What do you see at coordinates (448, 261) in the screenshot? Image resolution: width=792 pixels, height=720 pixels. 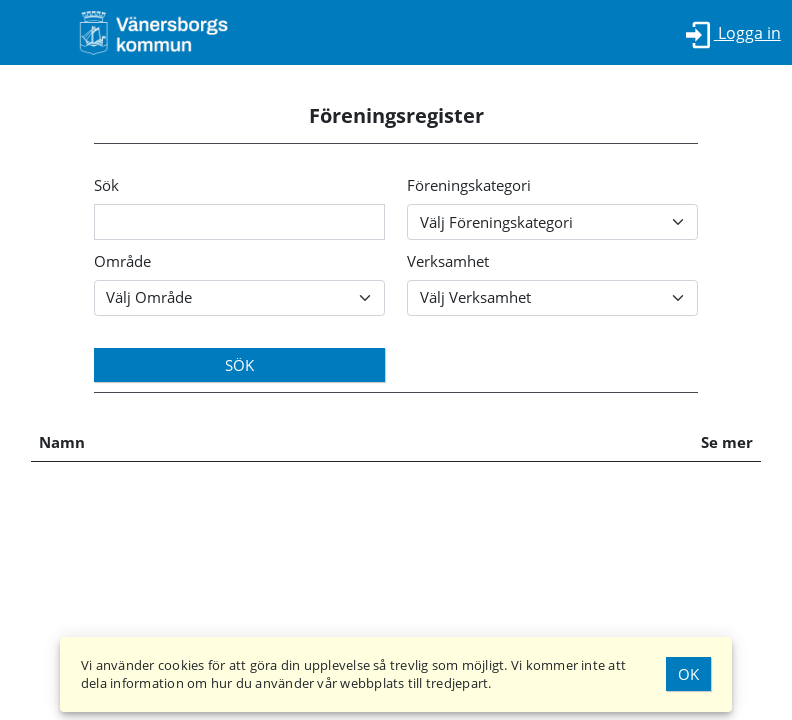 I see `Verksamhet` at bounding box center [448, 261].